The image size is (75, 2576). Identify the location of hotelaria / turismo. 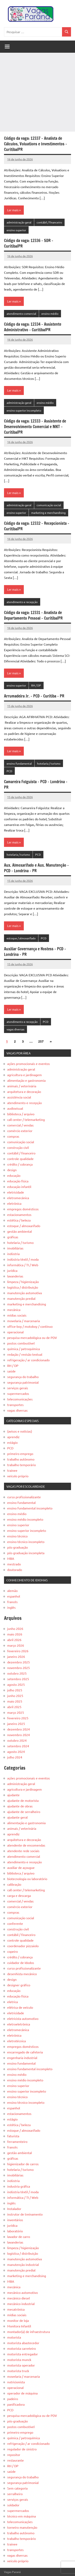
(48, 763).